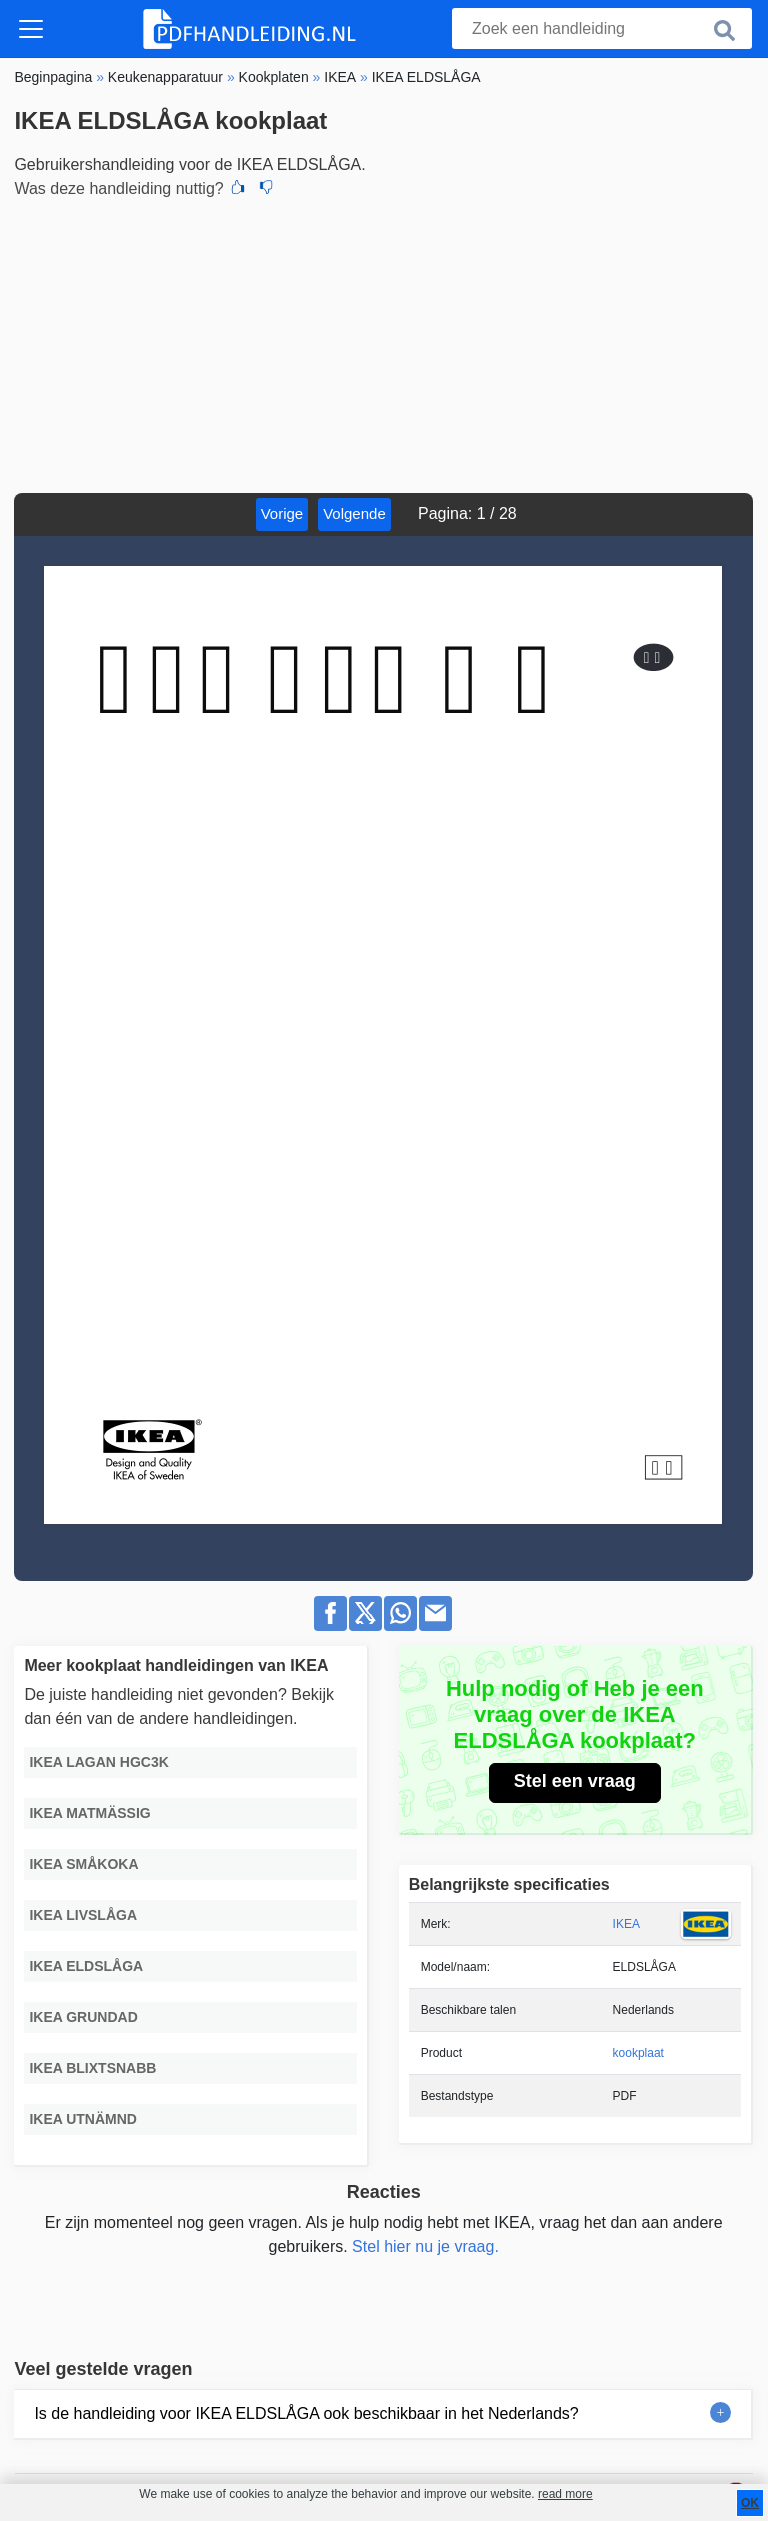  Describe the element at coordinates (750, 2503) in the screenshot. I see `OK` at that location.